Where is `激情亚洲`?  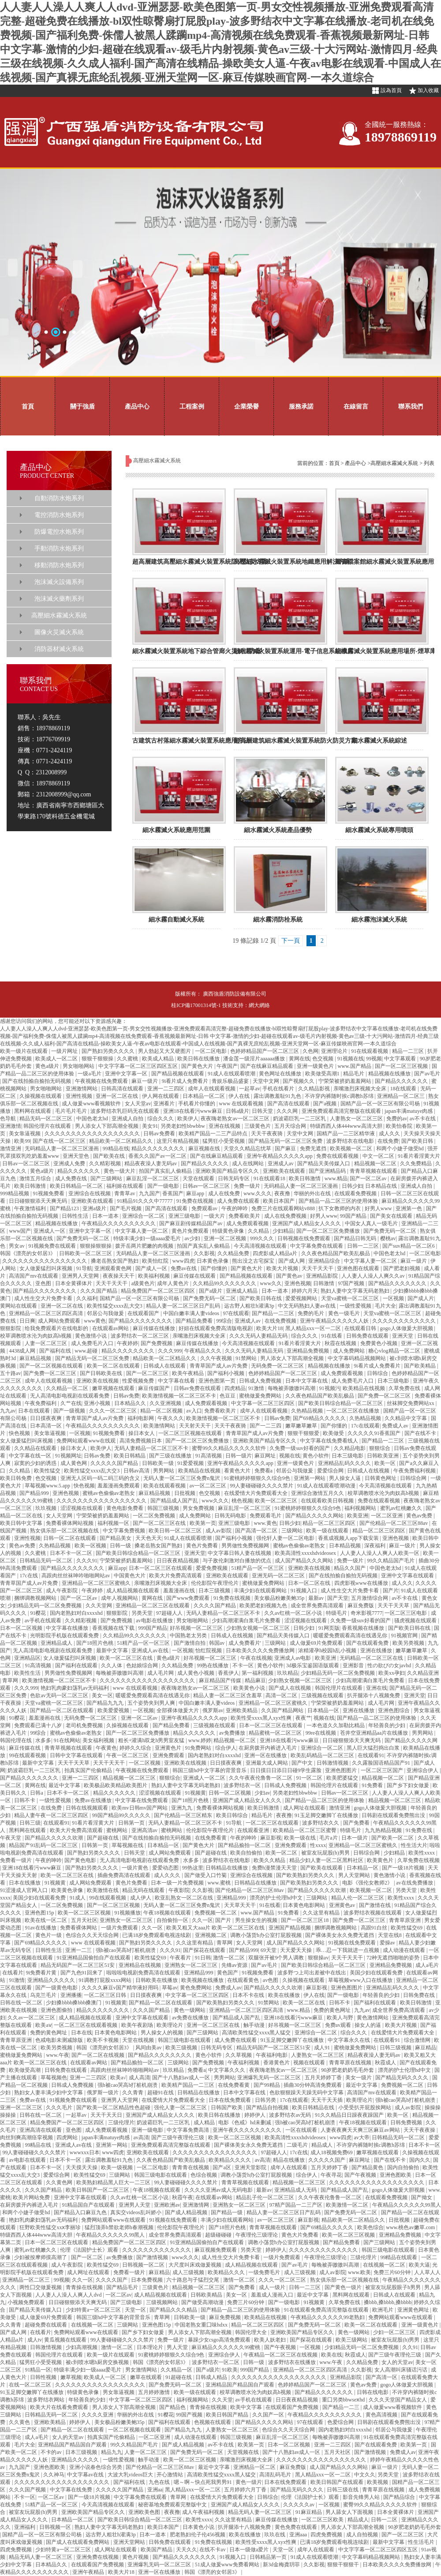 激情亚洲 is located at coordinates (11, 1148).